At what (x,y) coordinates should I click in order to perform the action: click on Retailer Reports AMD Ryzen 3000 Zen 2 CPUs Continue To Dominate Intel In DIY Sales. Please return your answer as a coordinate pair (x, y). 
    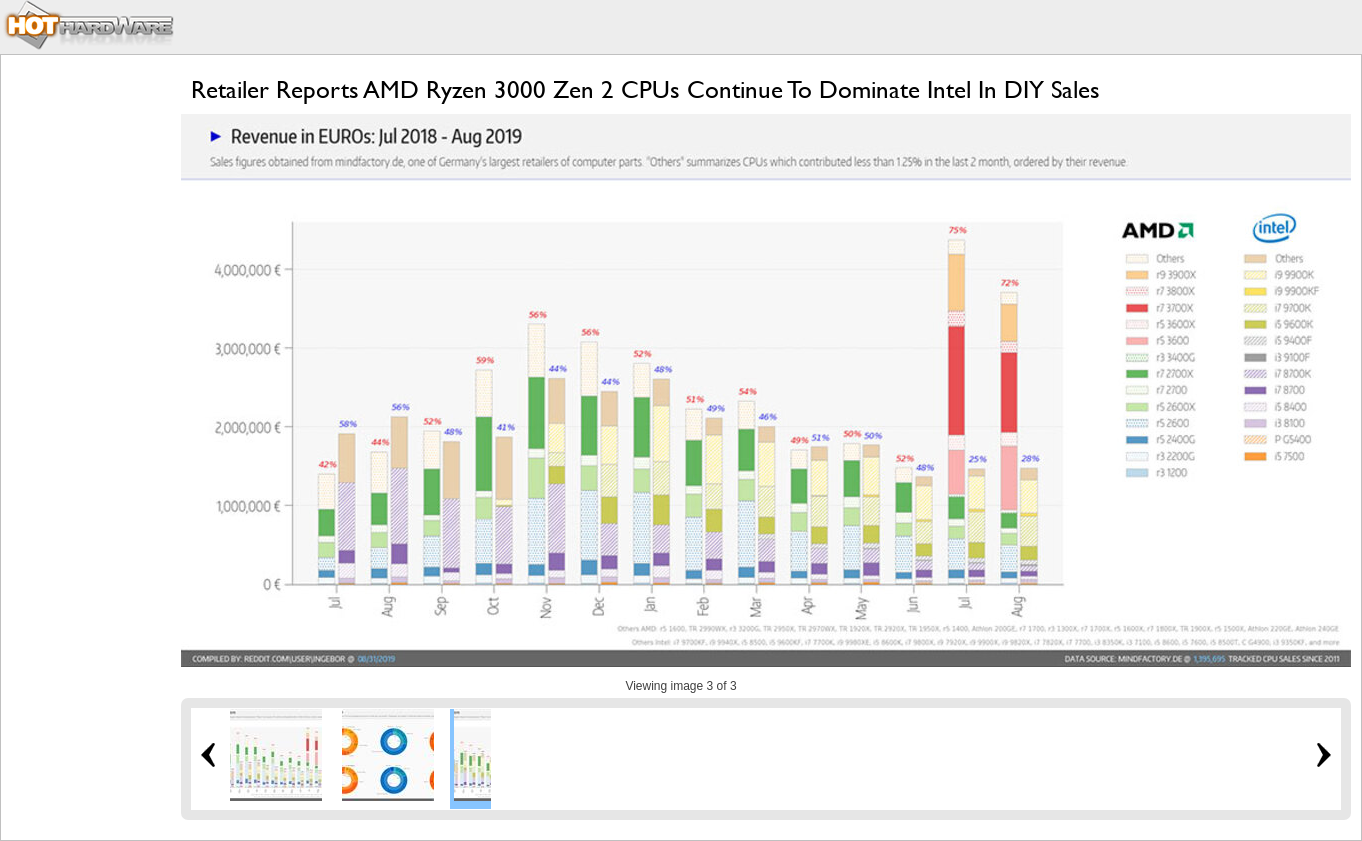
    Looking at the image, I should click on (645, 89).